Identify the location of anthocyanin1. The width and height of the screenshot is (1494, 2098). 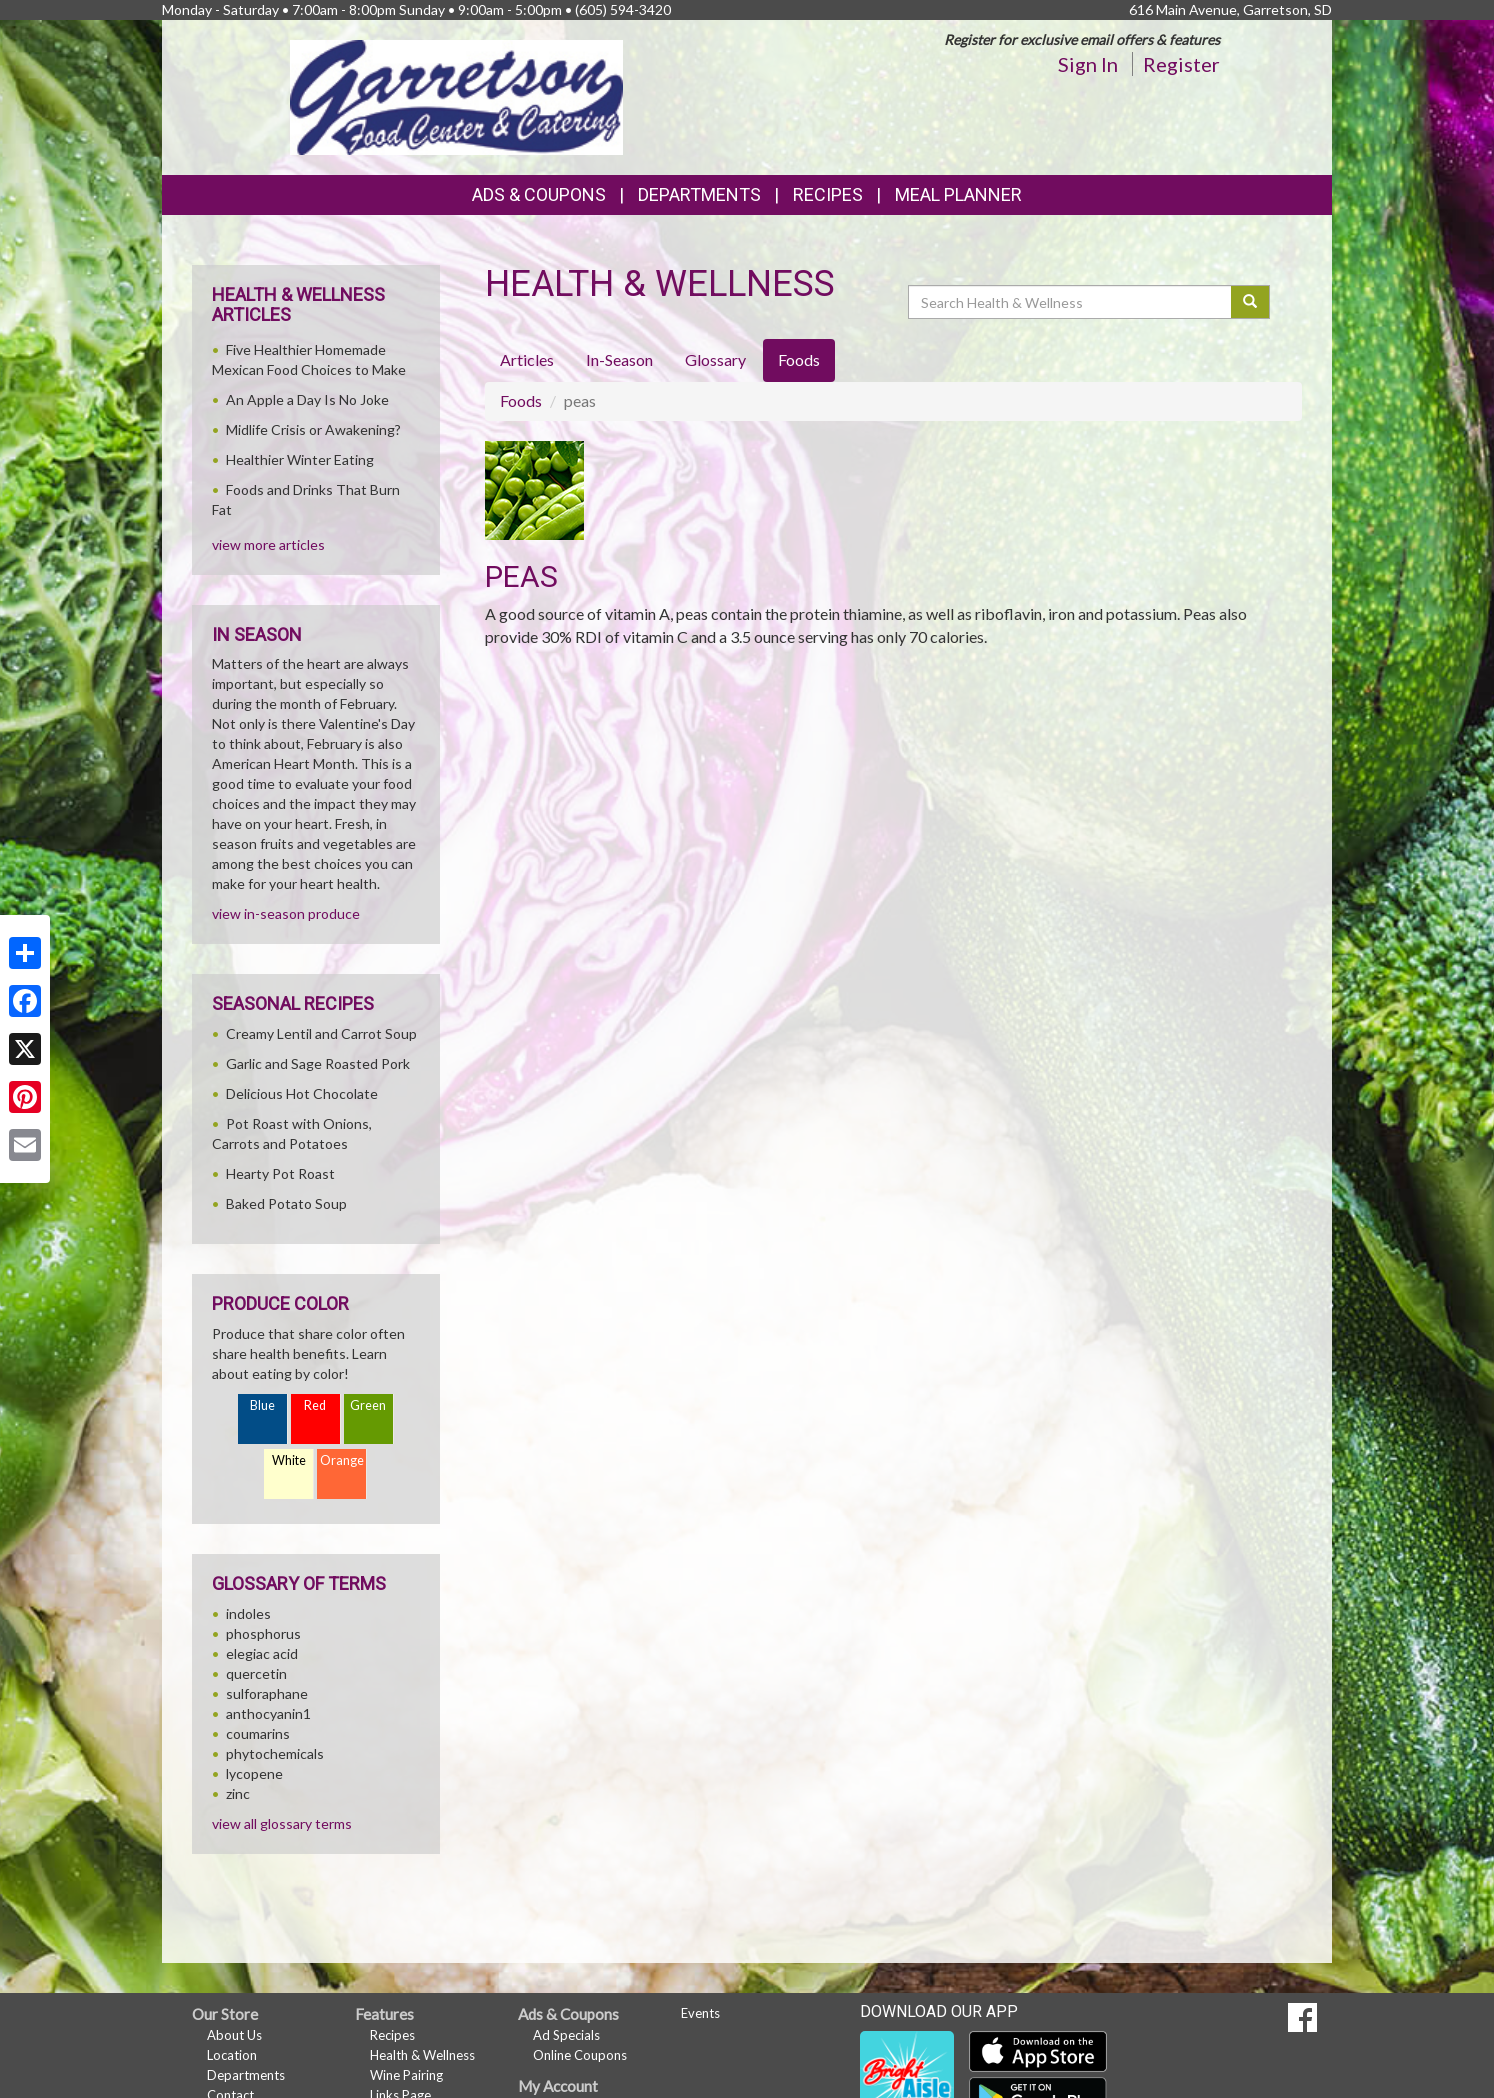
(268, 1713).